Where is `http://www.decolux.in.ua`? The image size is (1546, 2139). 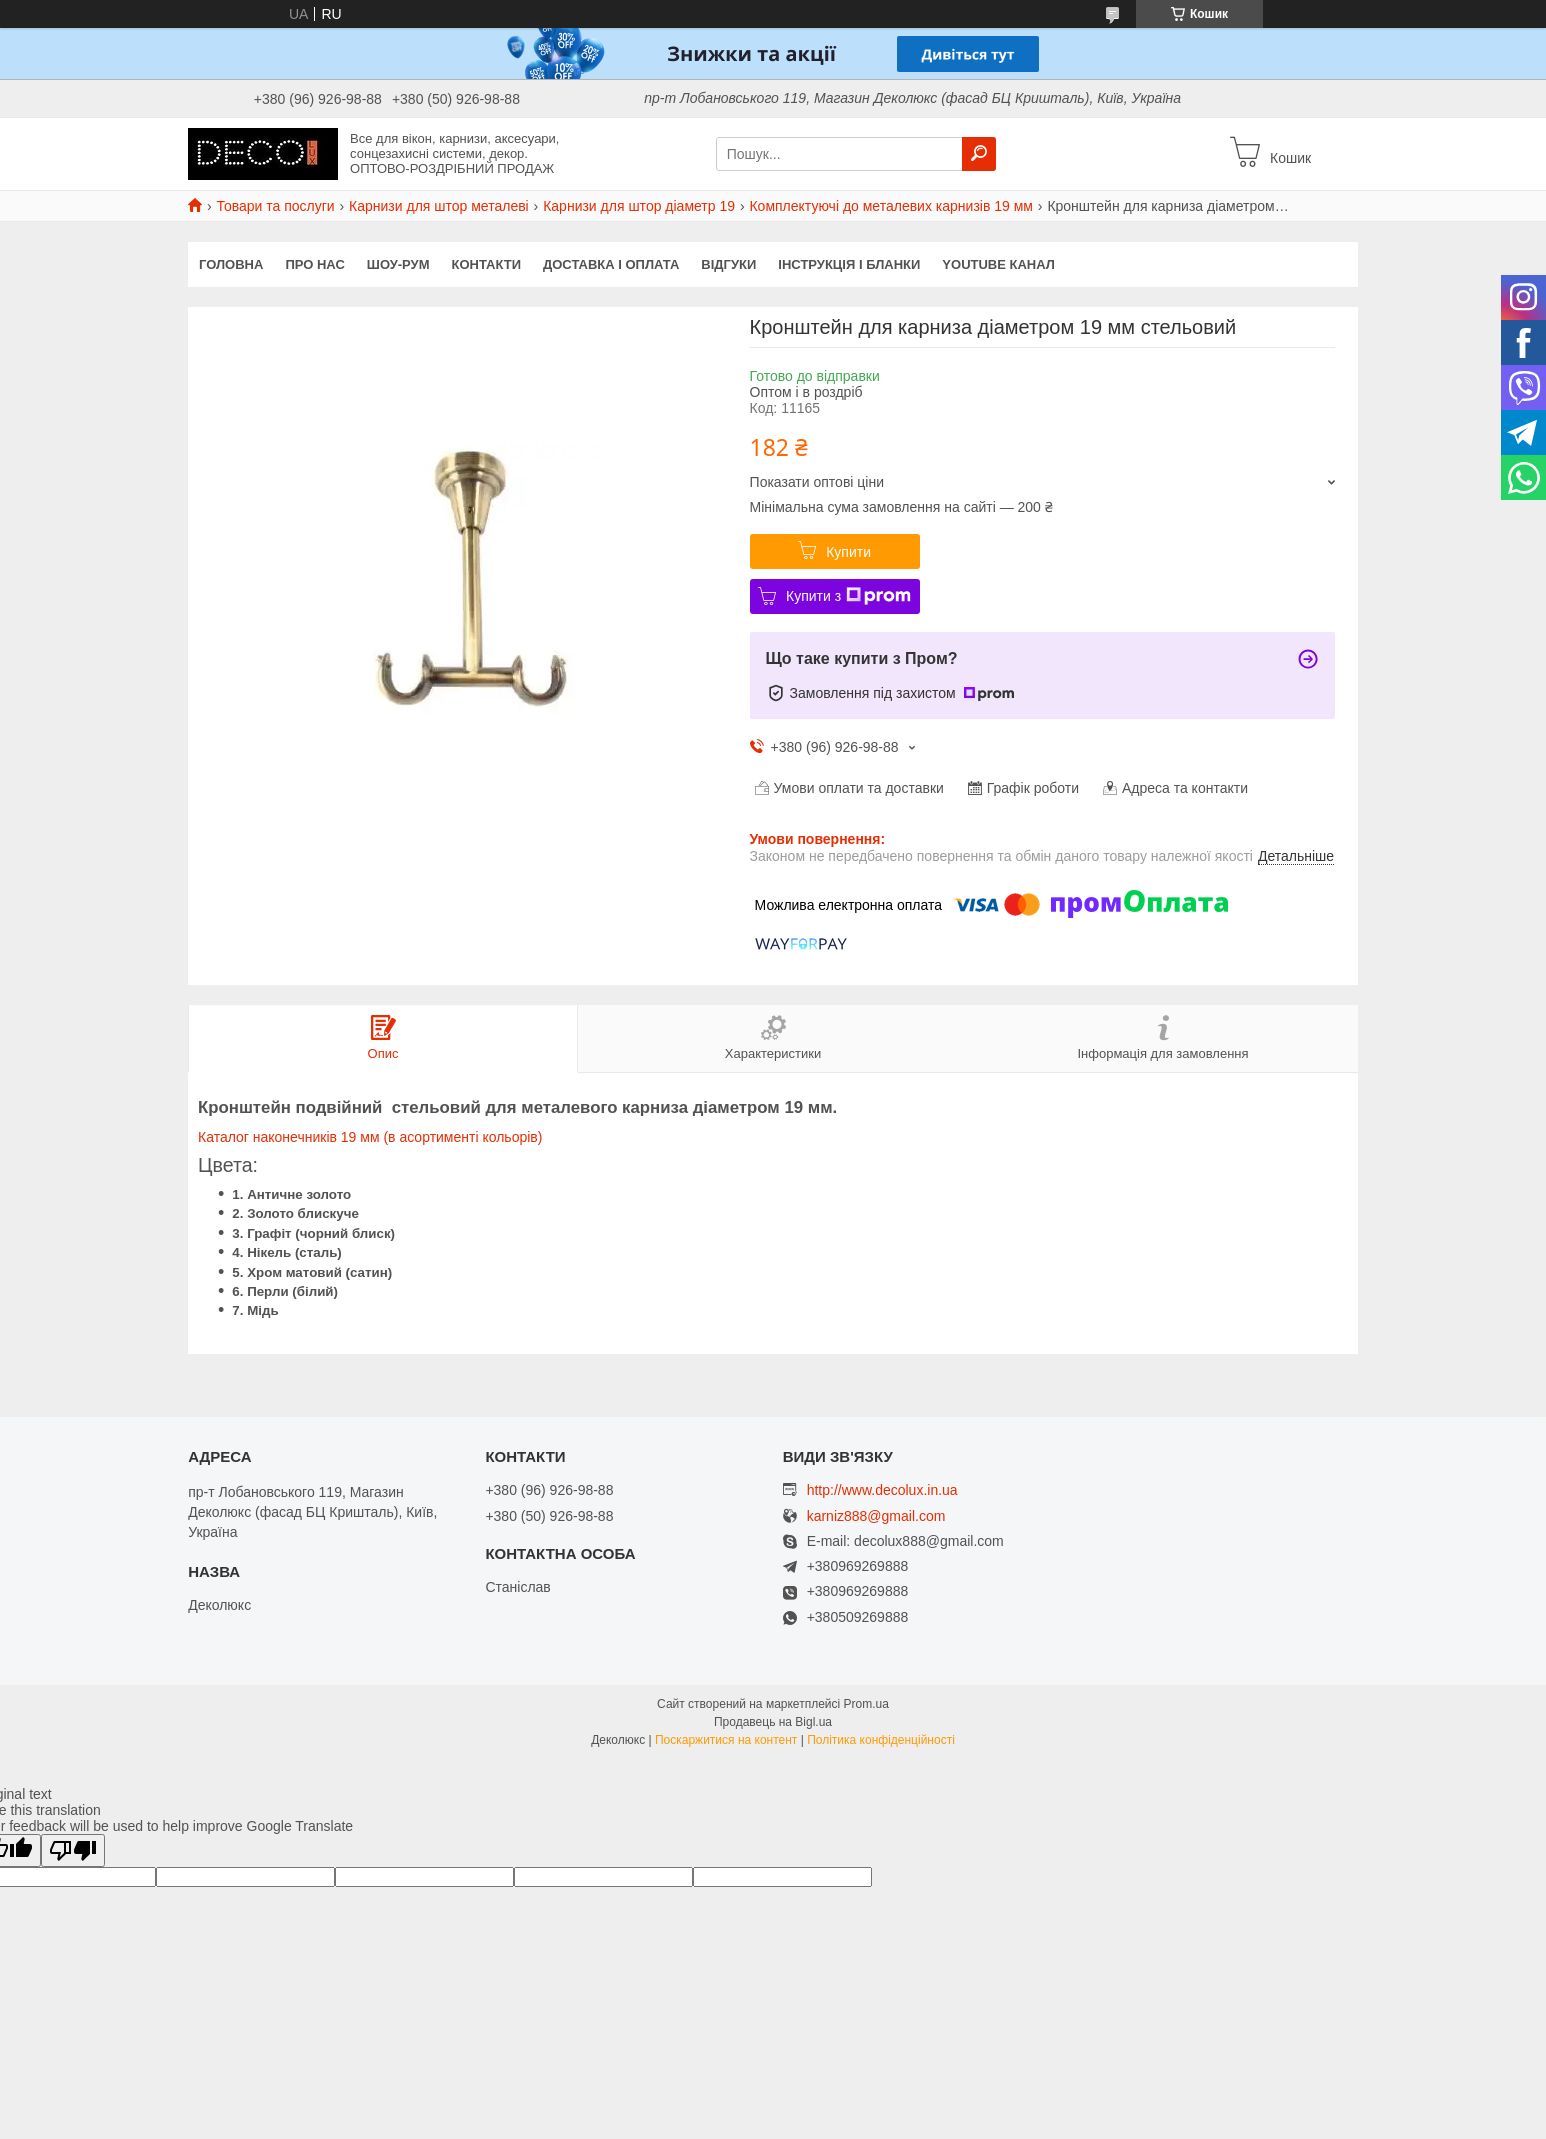
http://www.decolux.in.ua is located at coordinates (882, 1490).